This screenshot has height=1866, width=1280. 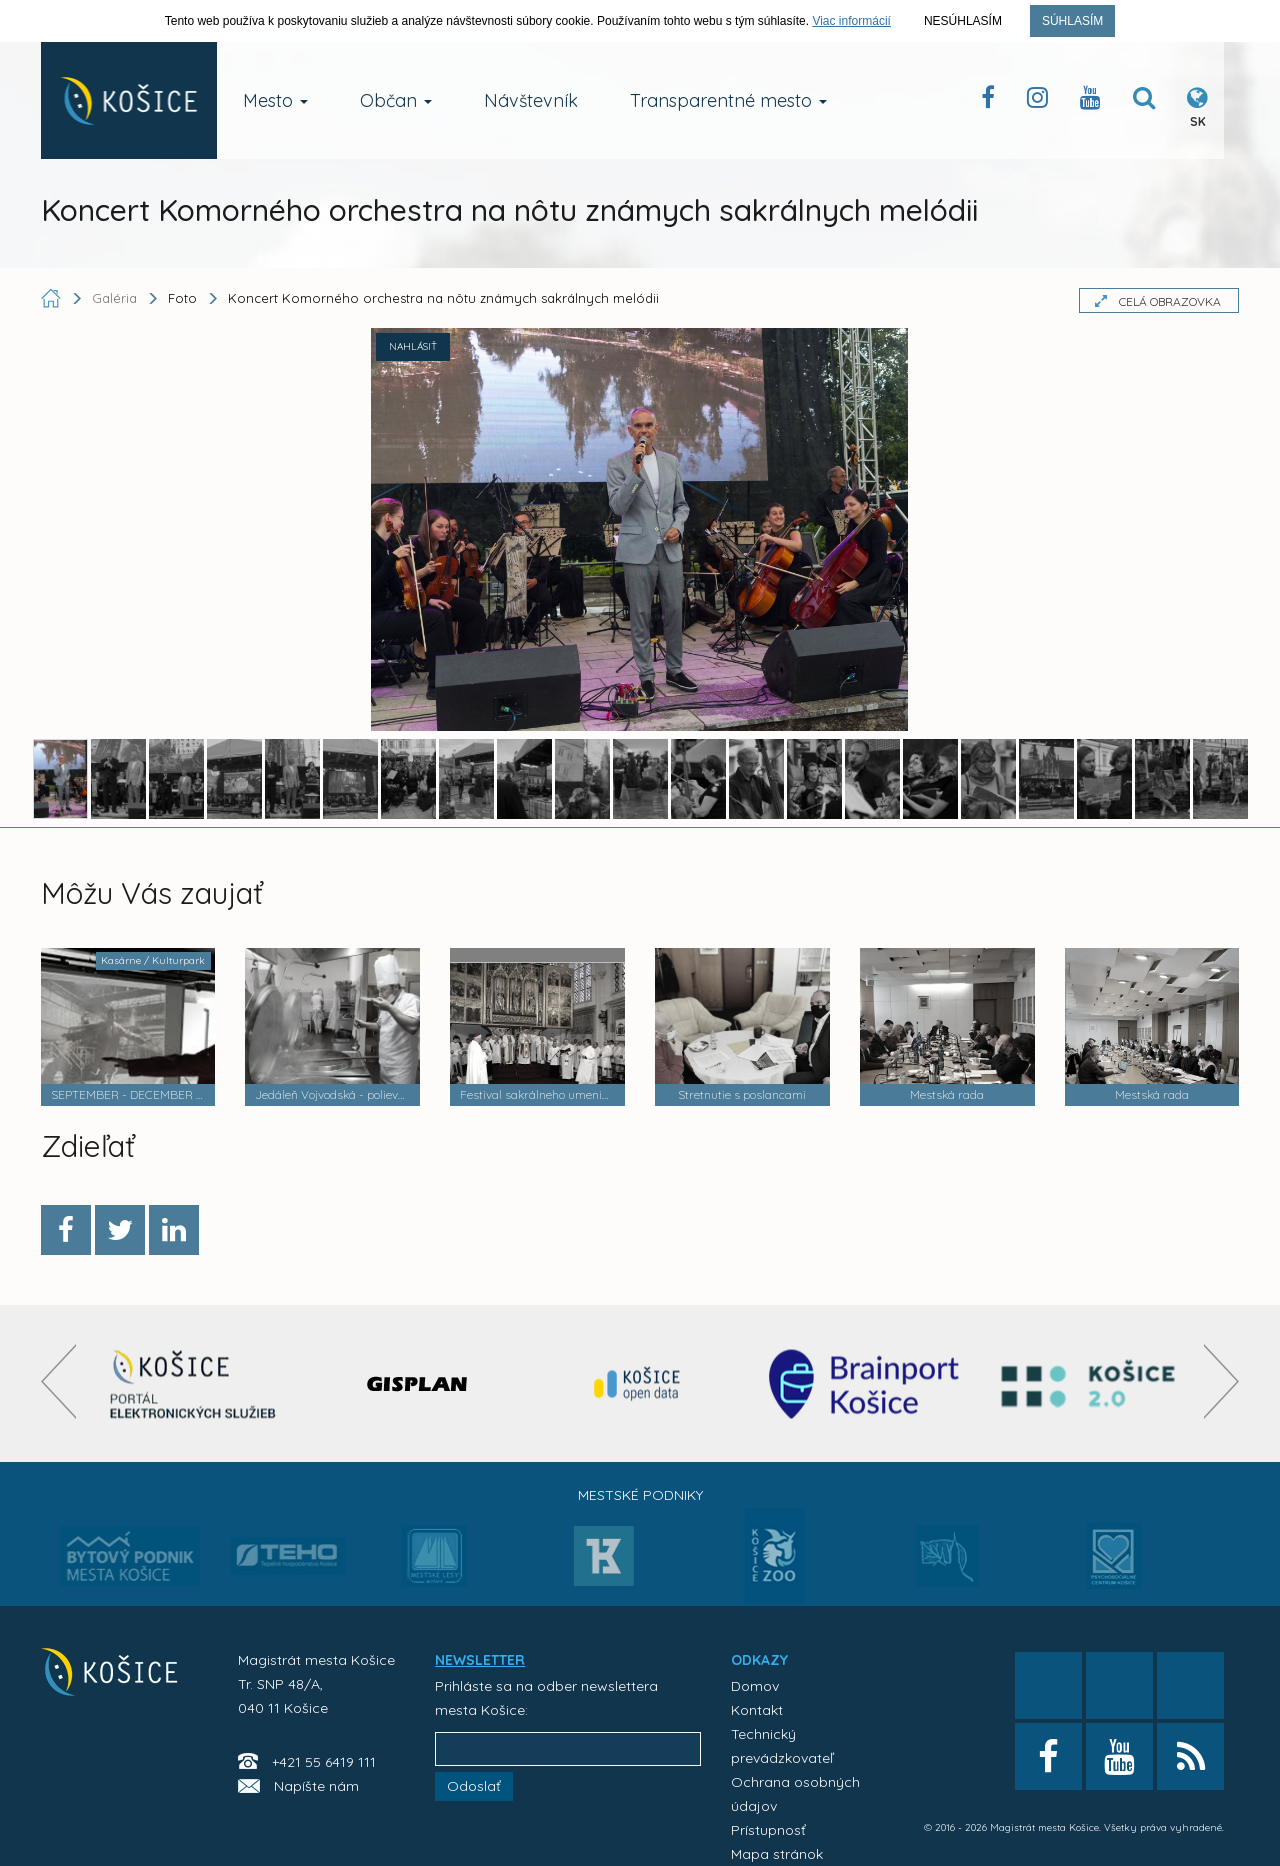 I want to click on Súhlasím, so click(x=1072, y=21).